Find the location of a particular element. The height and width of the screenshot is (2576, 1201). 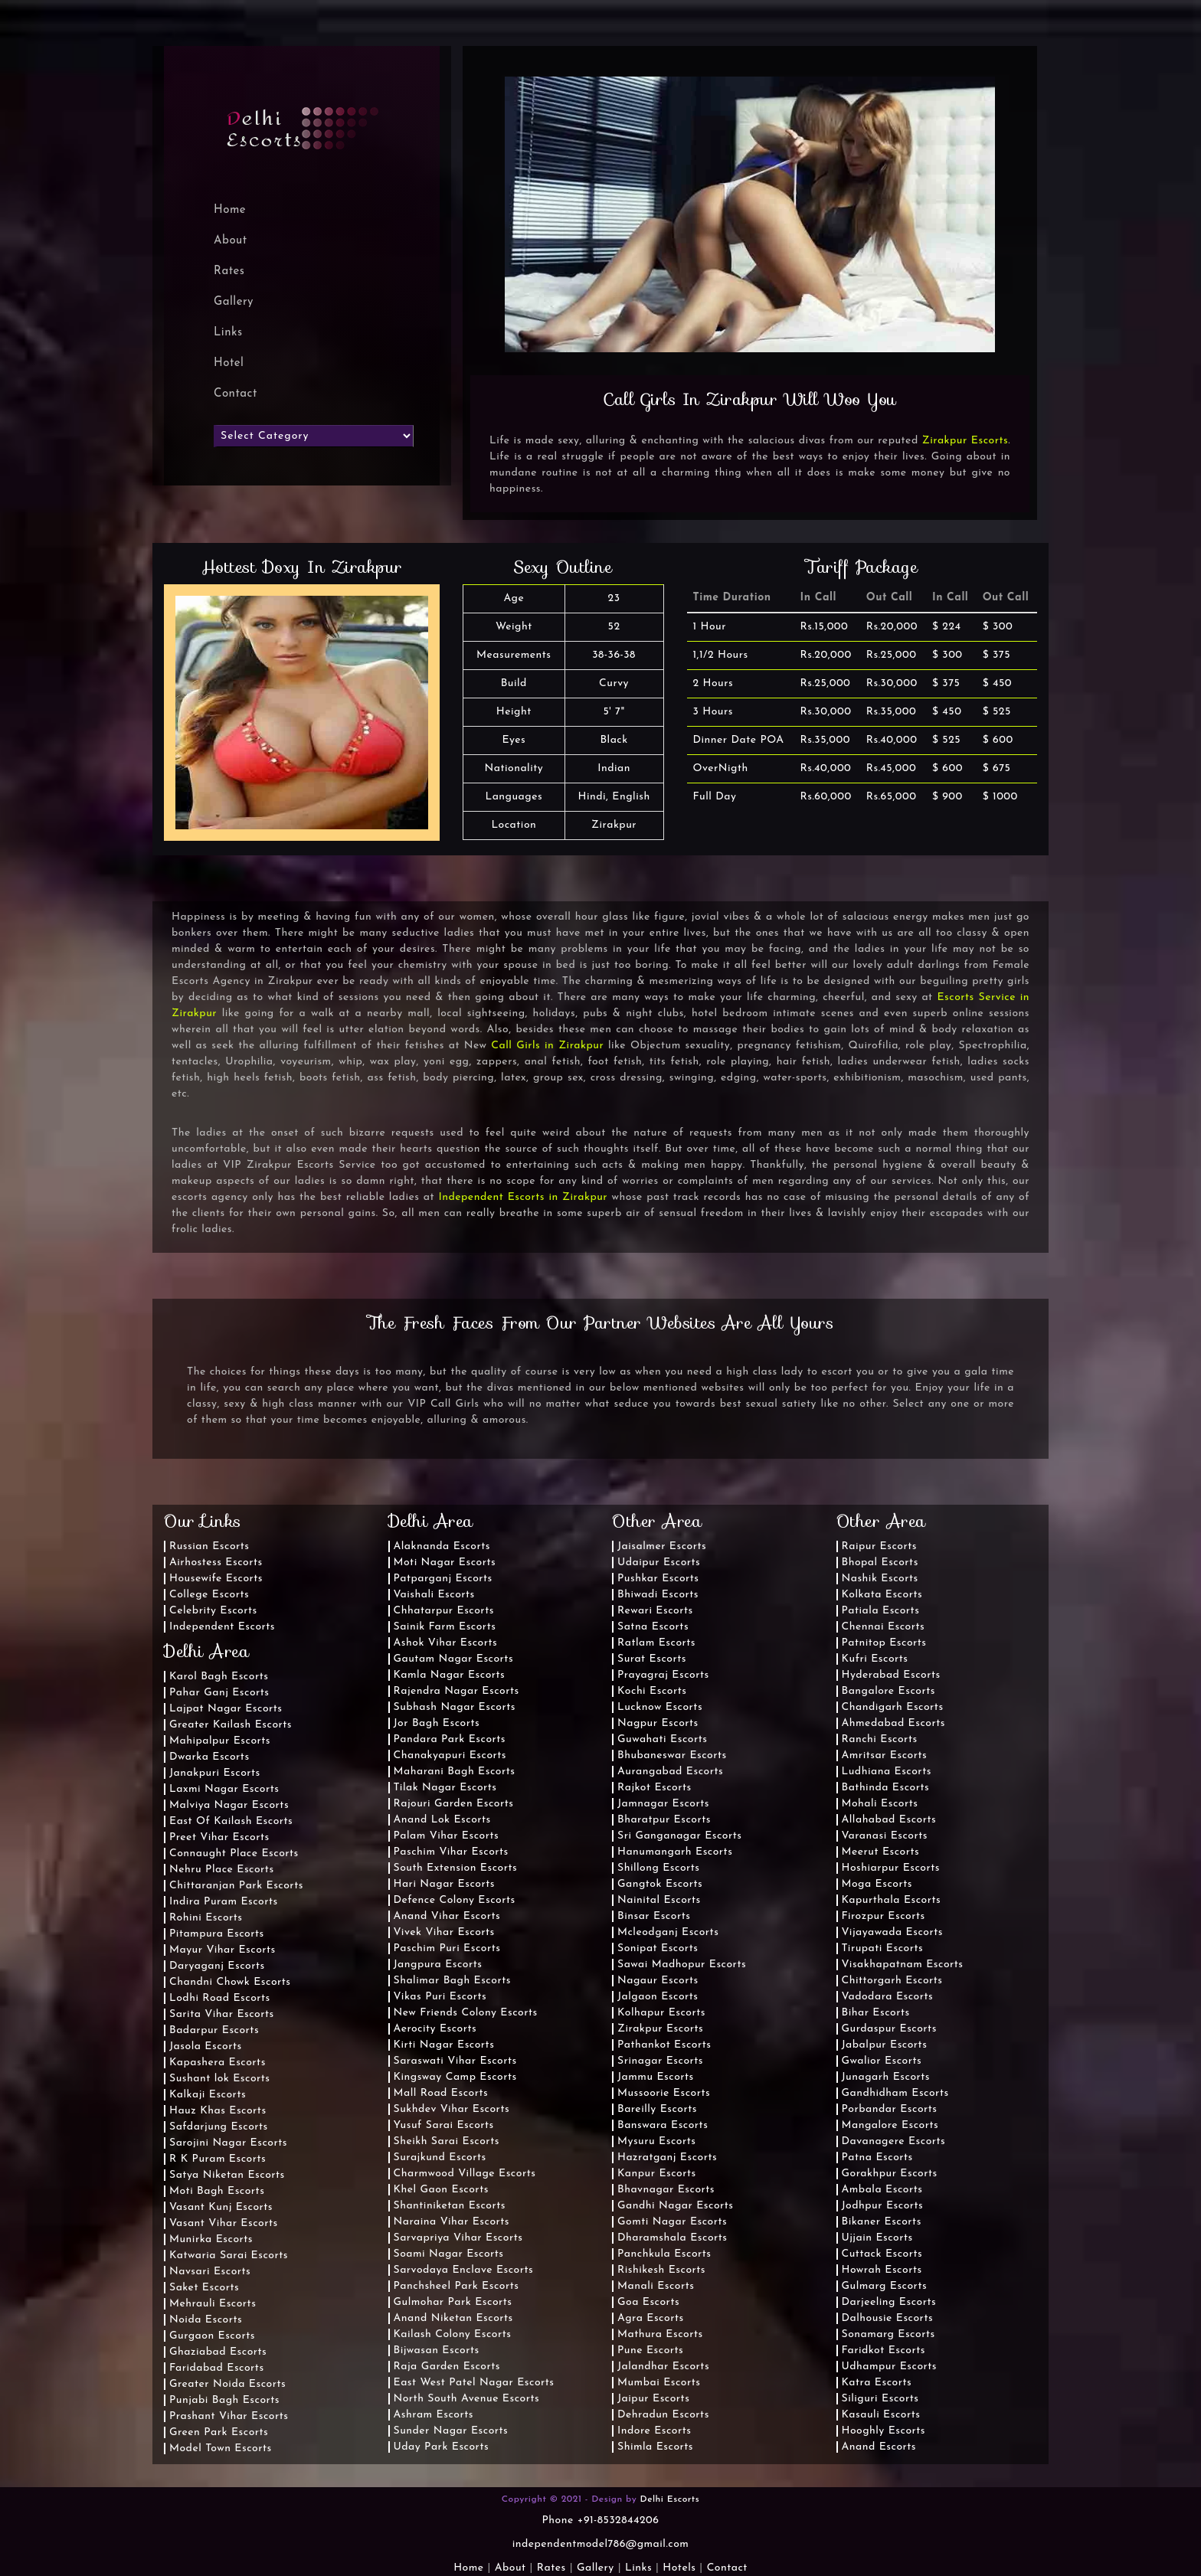

Gurdaspur Escorts is located at coordinates (889, 2029).